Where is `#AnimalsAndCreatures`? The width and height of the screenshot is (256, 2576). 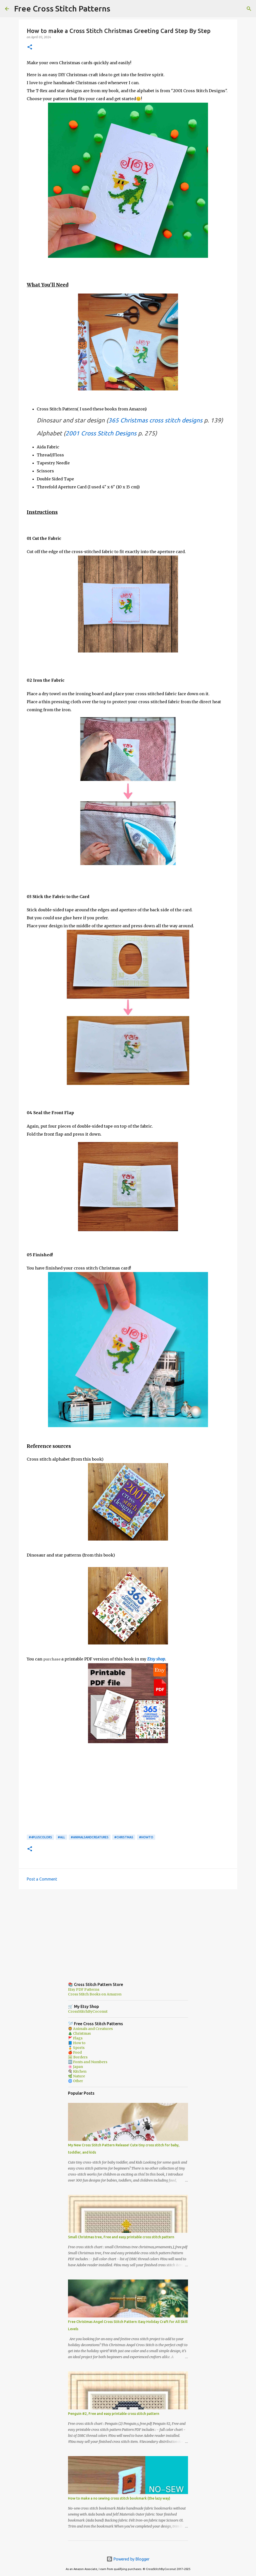 #AnimalsAndCreatures is located at coordinates (89, 1837).